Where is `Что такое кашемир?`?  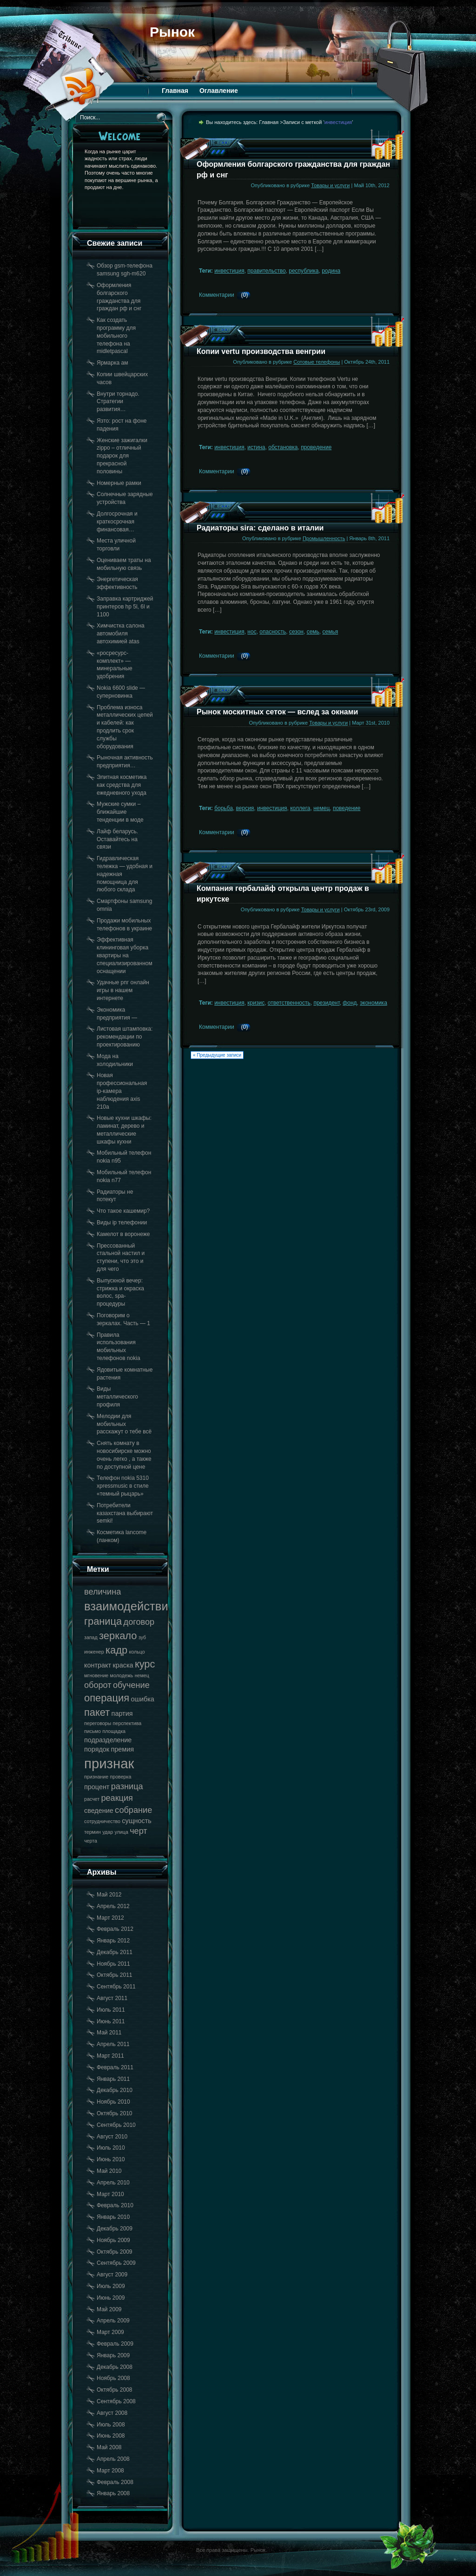
Что такое кашемир? is located at coordinates (123, 1211).